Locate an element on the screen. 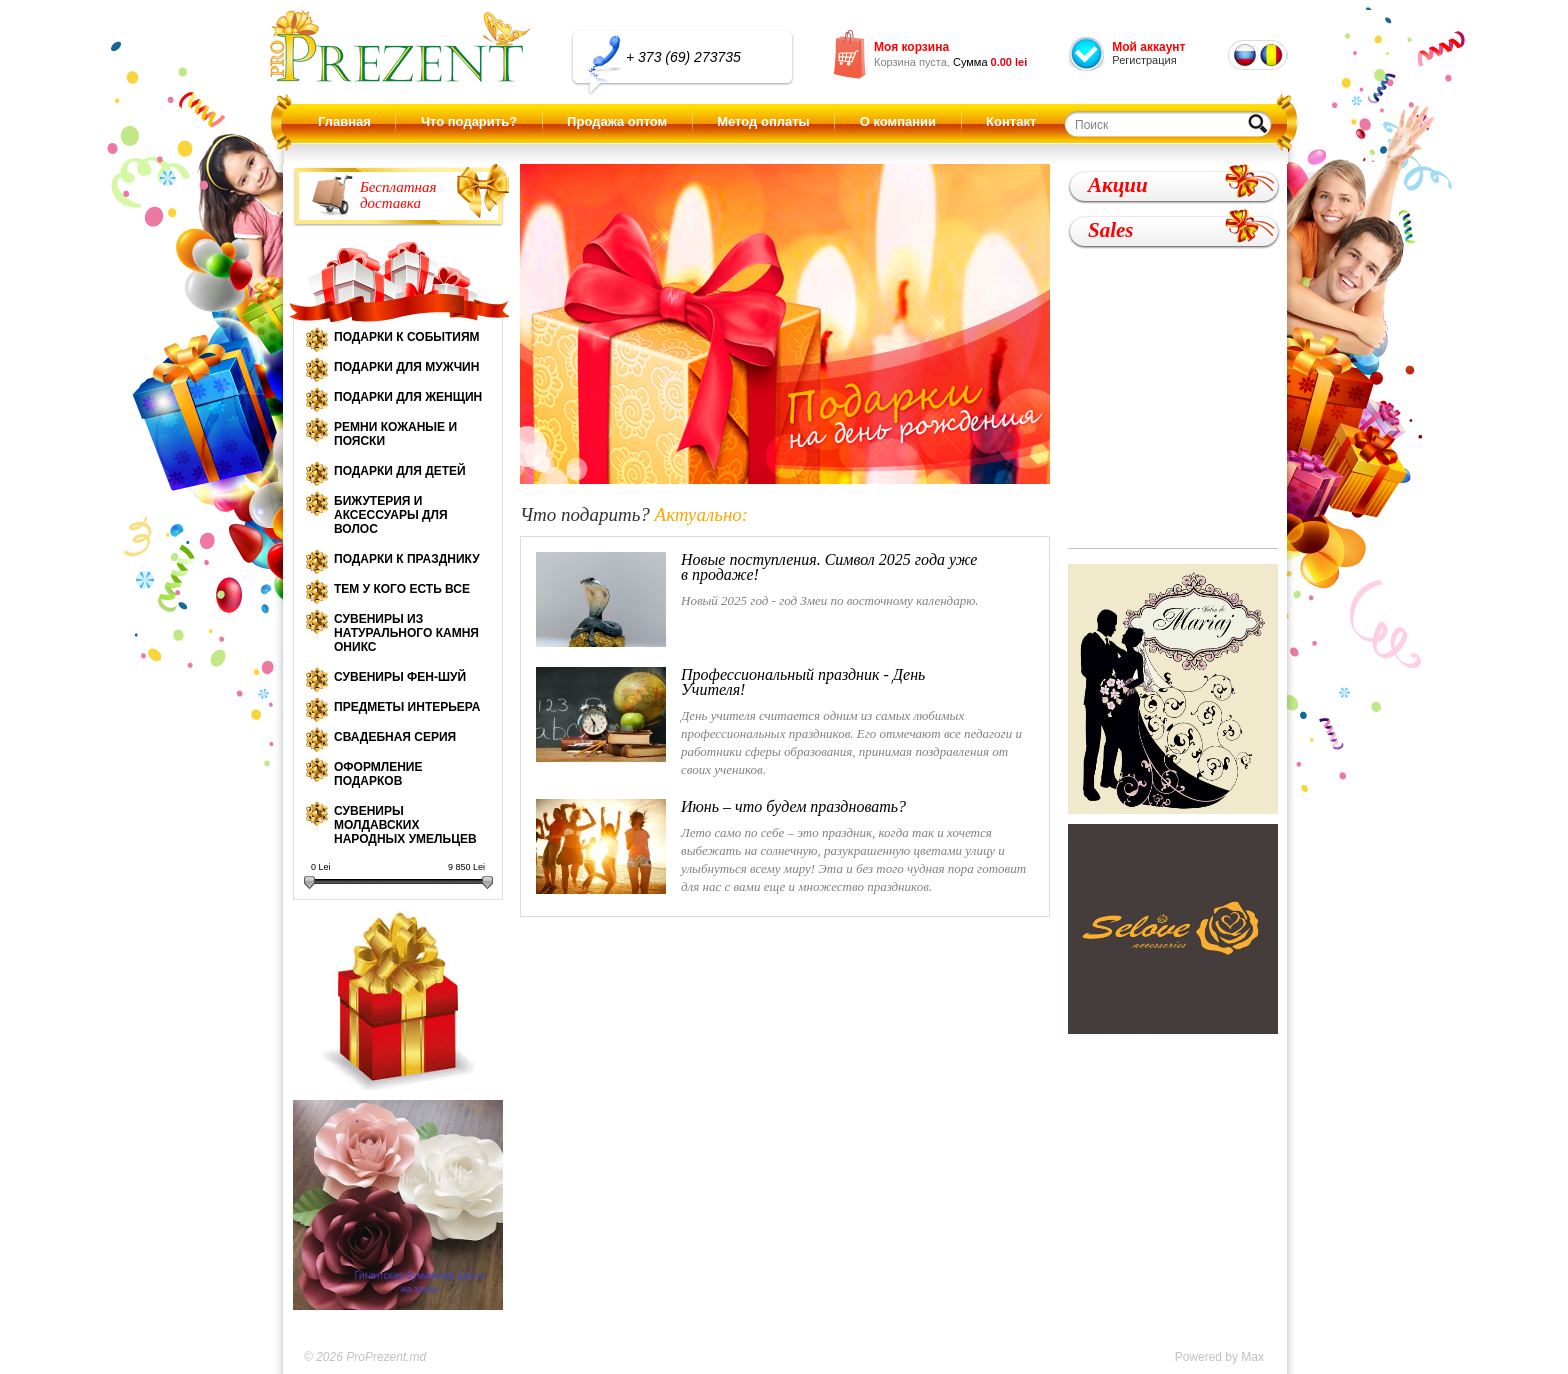  Сувениры Фен-шуй is located at coordinates (400, 677).